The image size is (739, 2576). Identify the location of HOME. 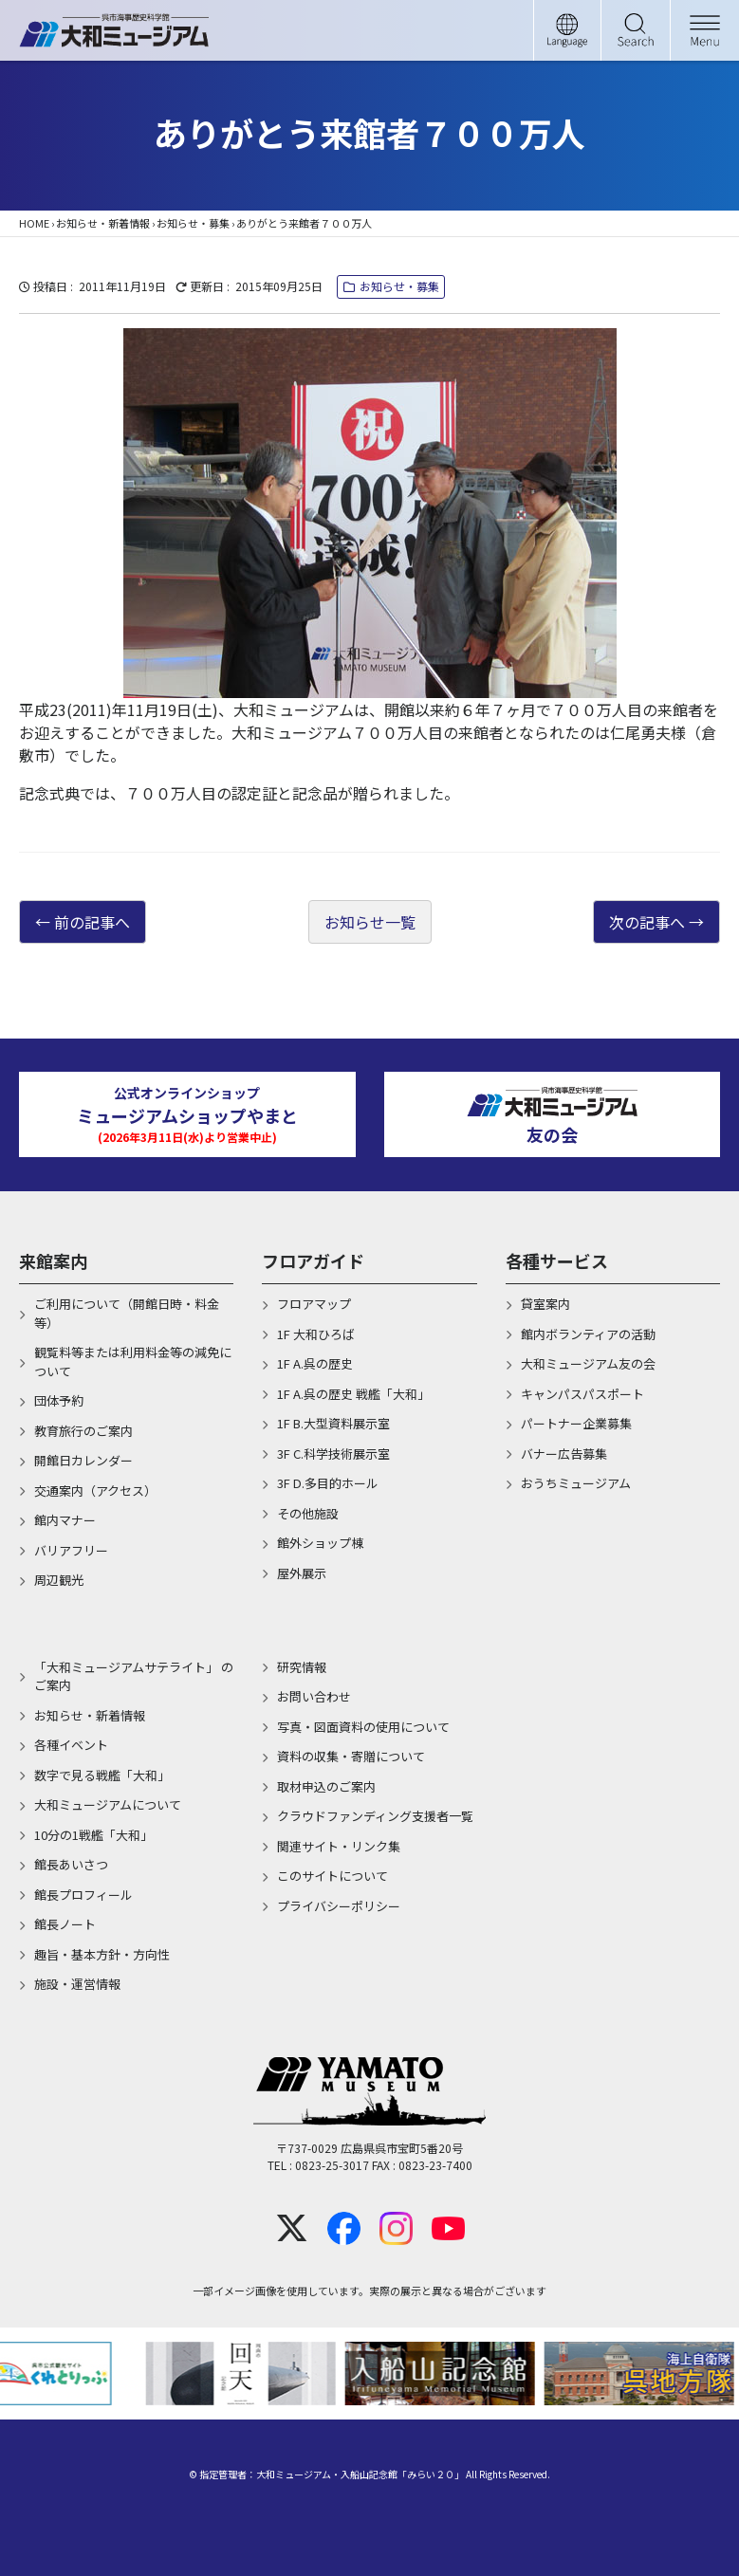
(34, 222).